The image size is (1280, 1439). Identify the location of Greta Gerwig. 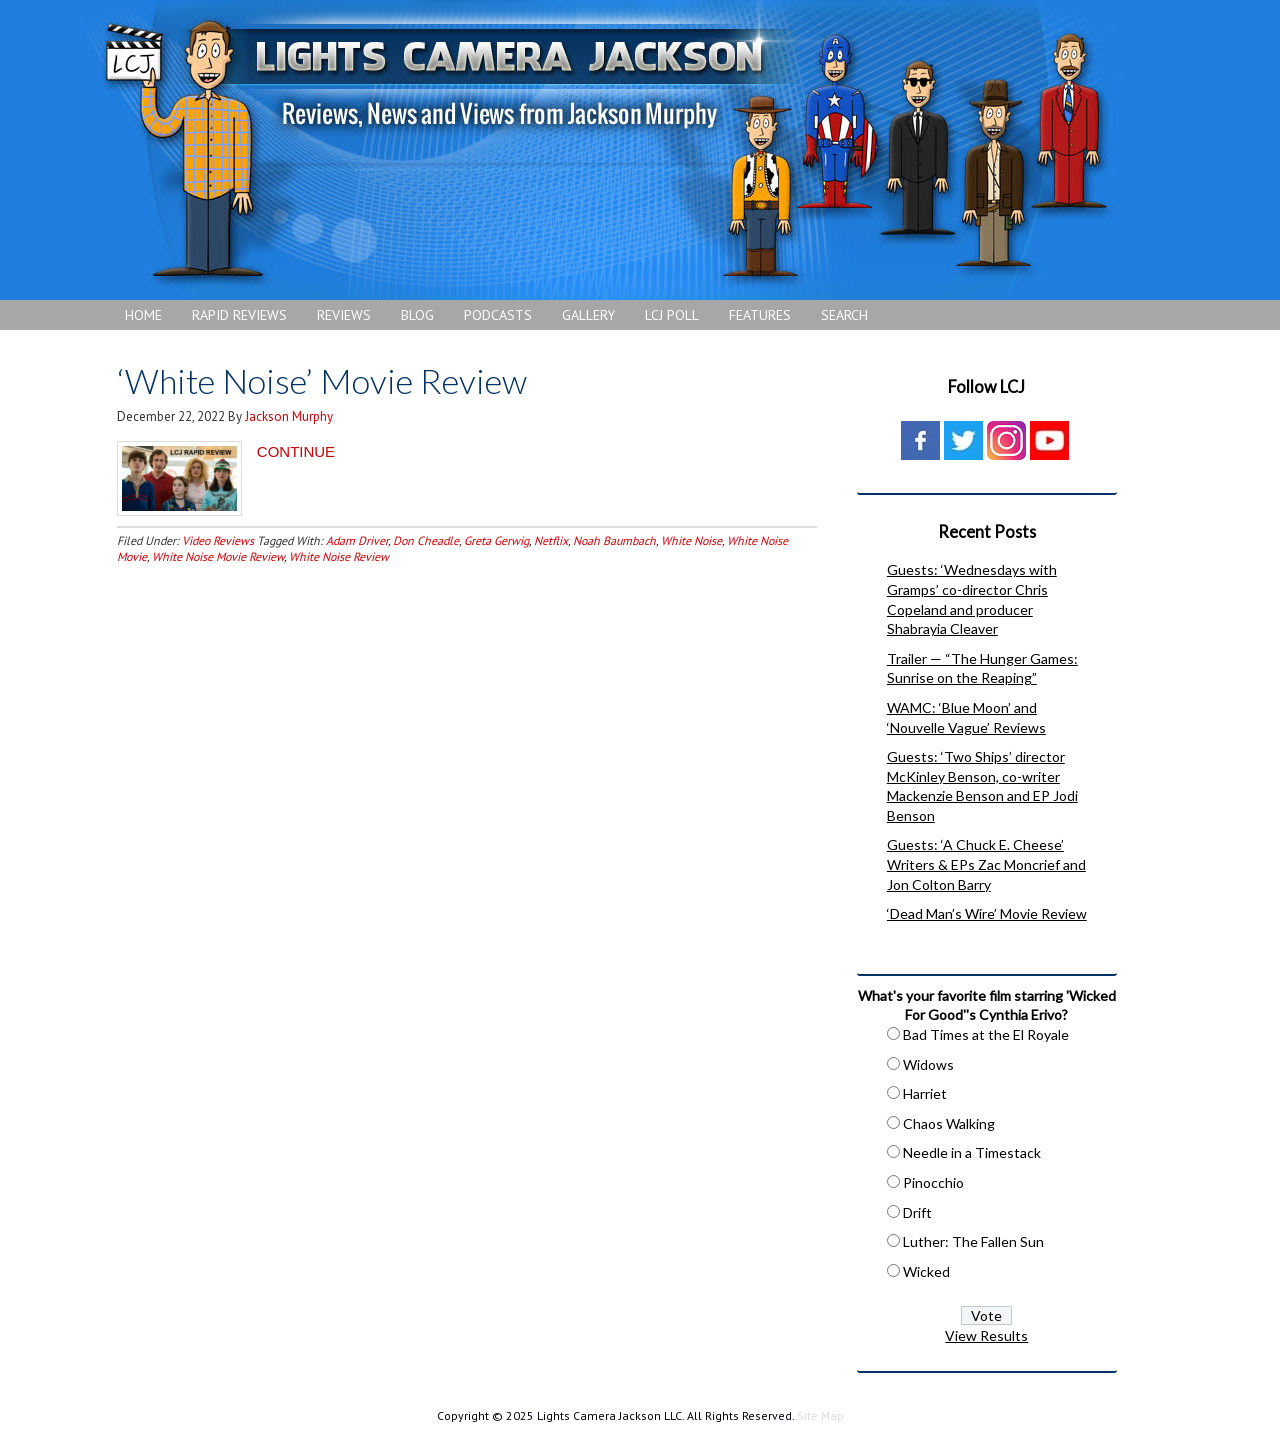
(496, 540).